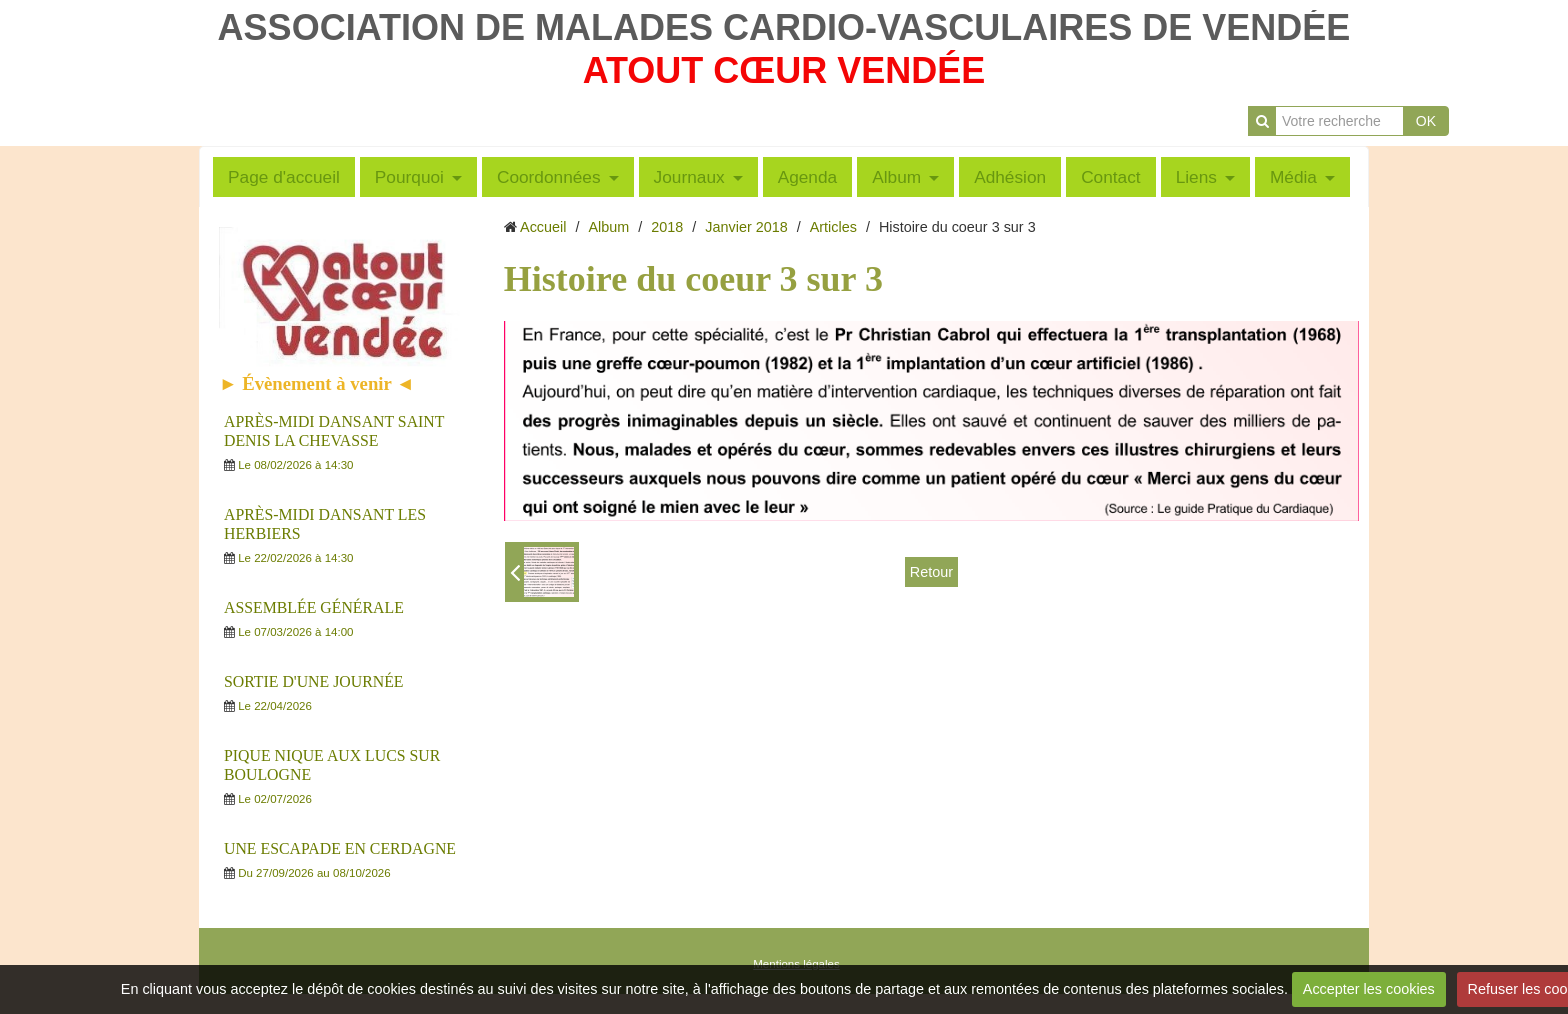  Describe the element at coordinates (1196, 177) in the screenshot. I see `Liens` at that location.